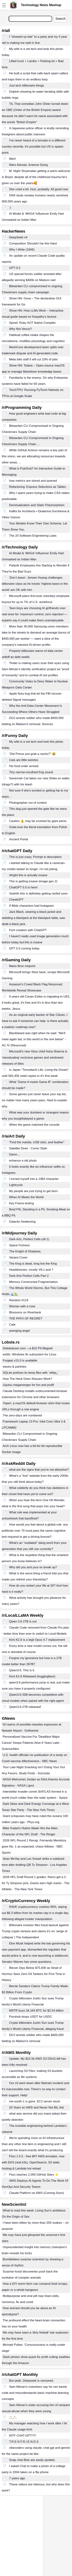 The width and height of the screenshot is (72, 2576). Describe the element at coordinates (16, 1185) in the screenshot. I see `Lightcycle` at that location.